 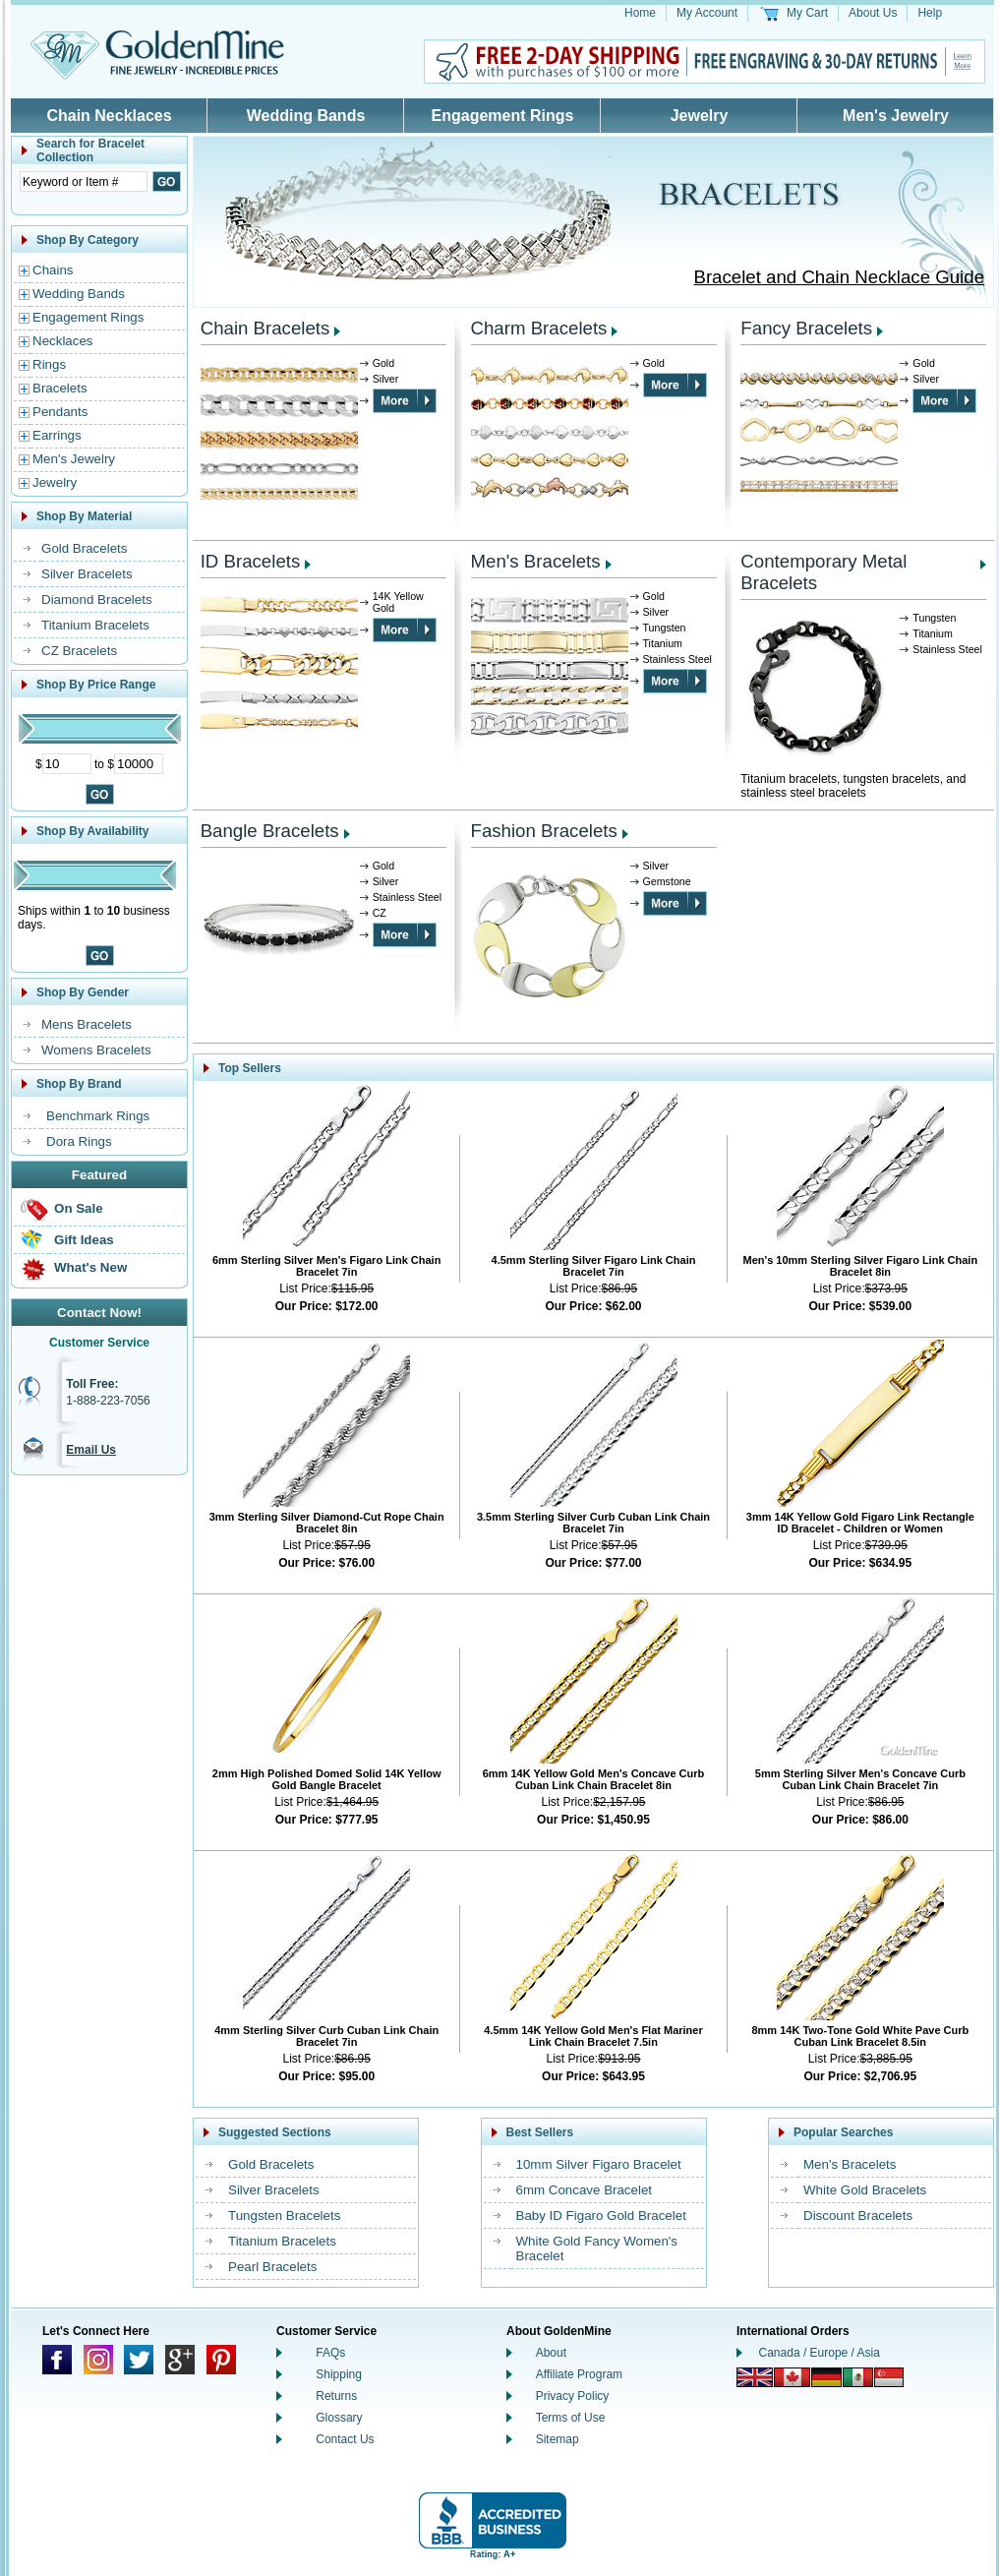 What do you see at coordinates (90, 1267) in the screenshot?
I see `What's New` at bounding box center [90, 1267].